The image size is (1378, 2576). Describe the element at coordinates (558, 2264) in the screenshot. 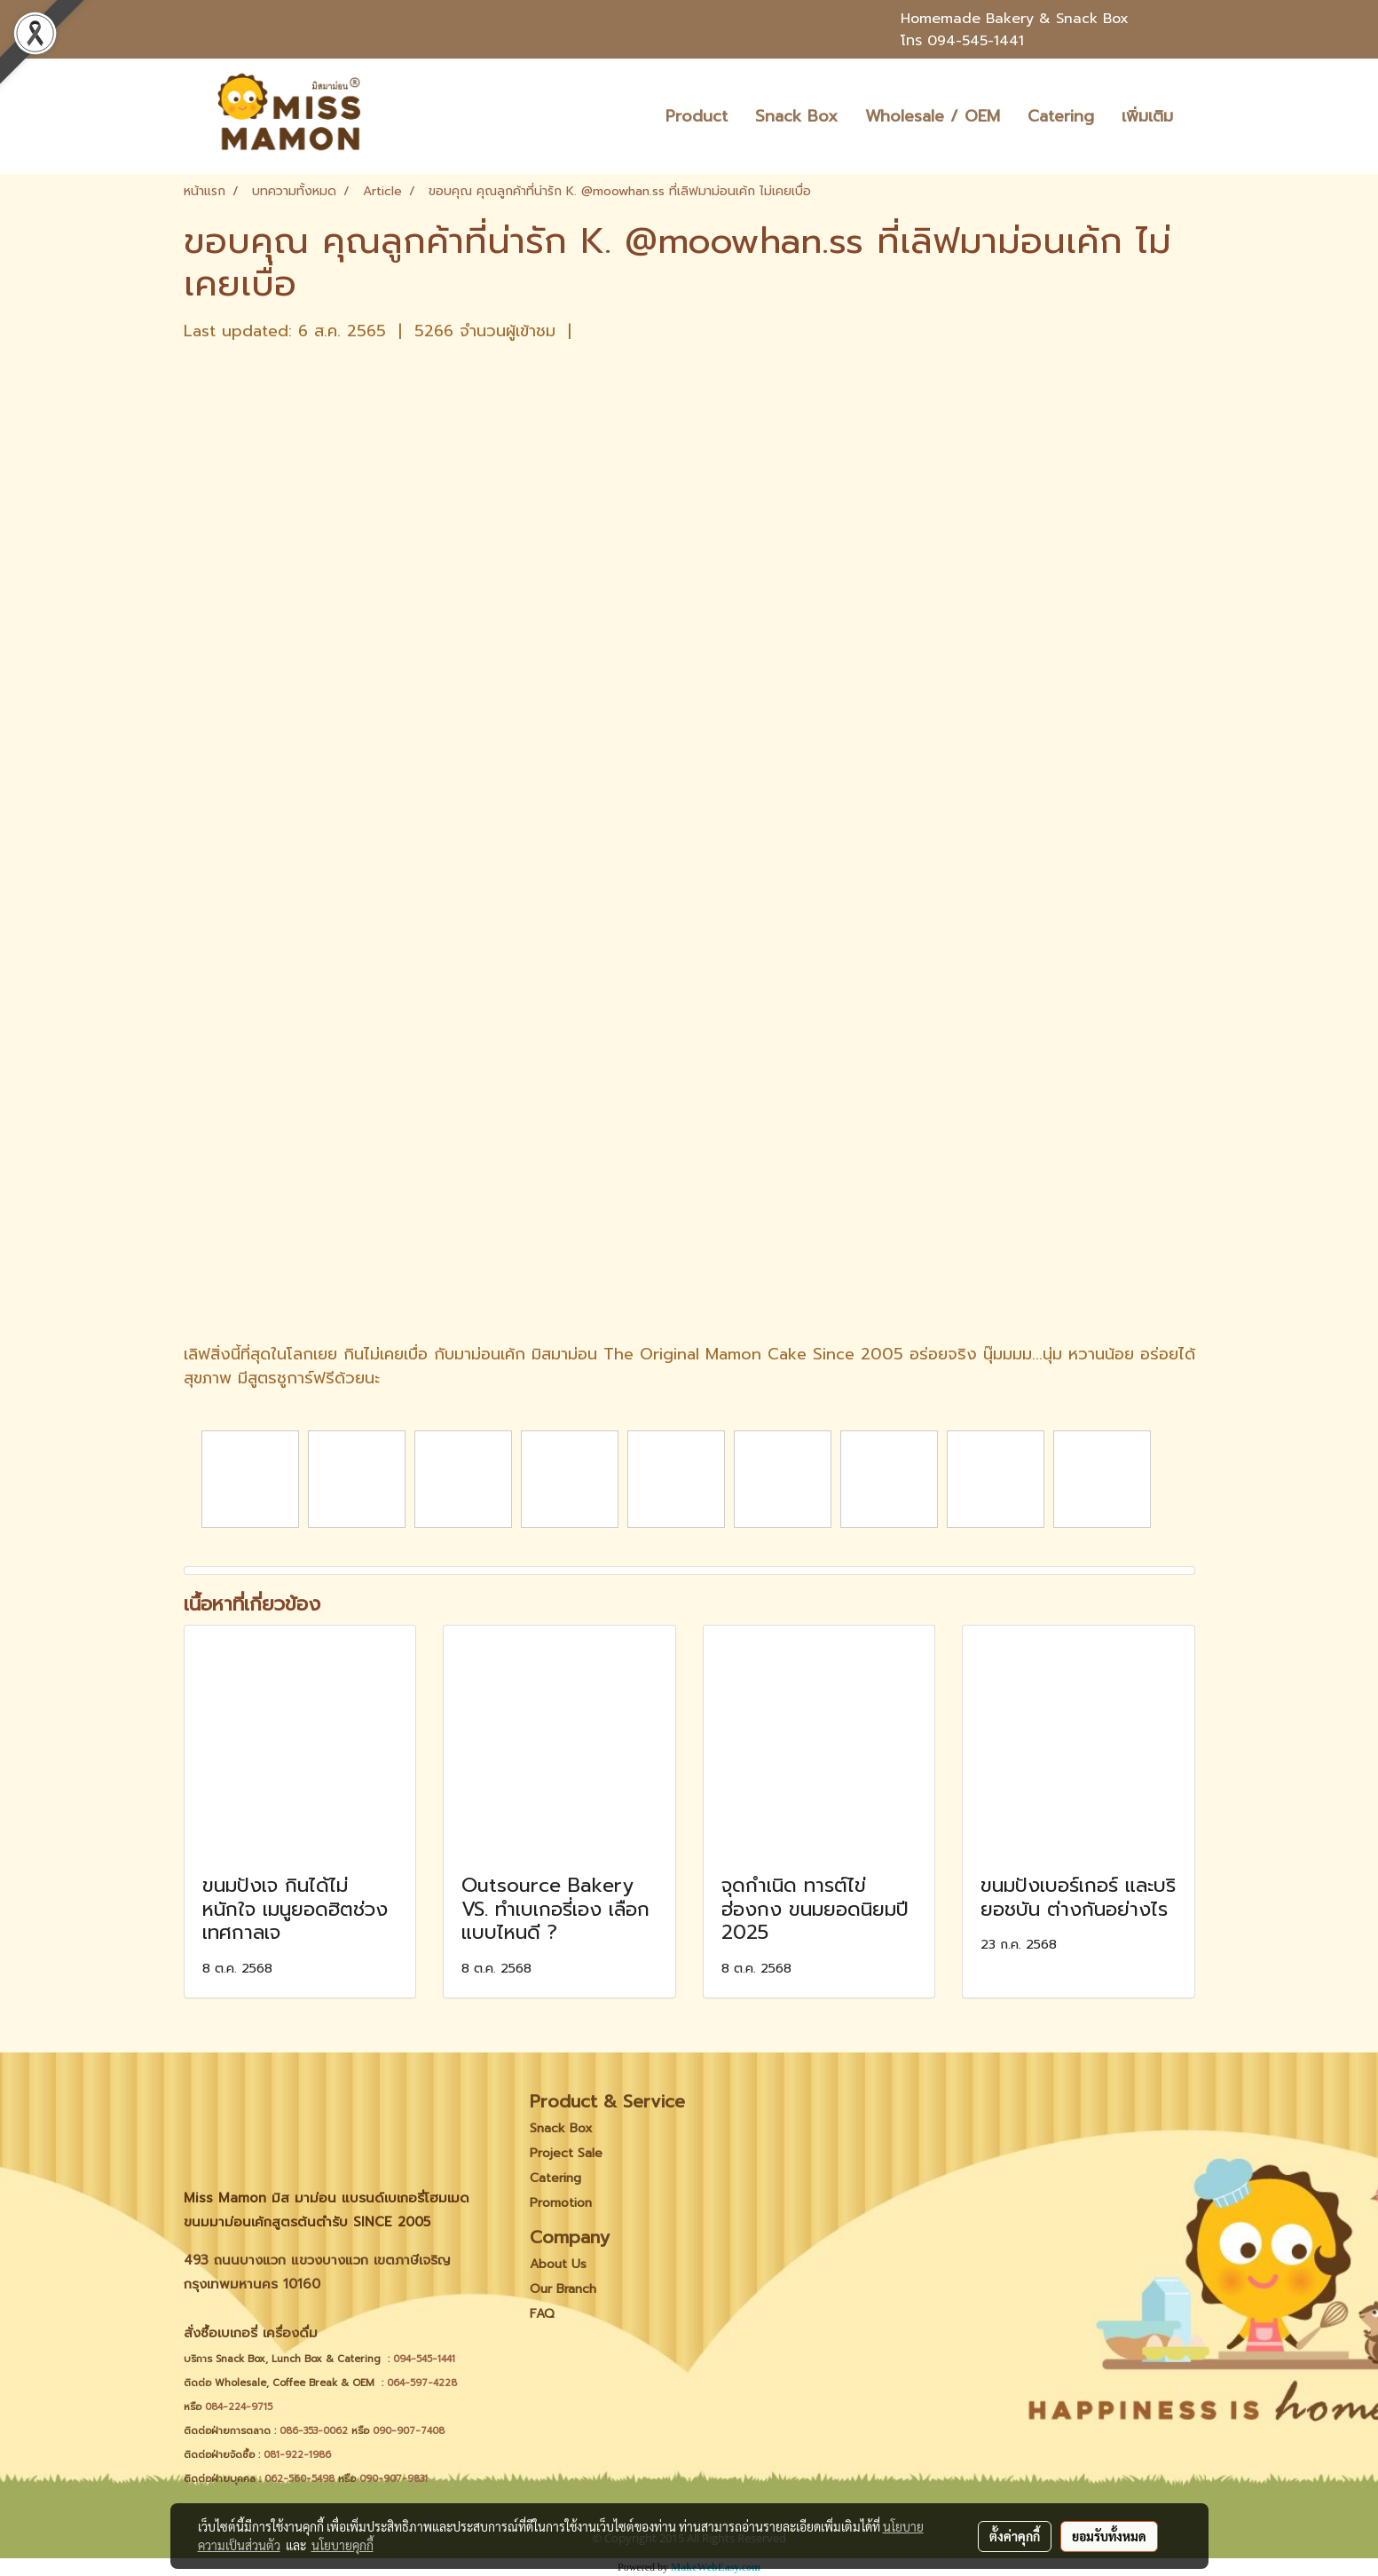

I see `About Us` at that location.